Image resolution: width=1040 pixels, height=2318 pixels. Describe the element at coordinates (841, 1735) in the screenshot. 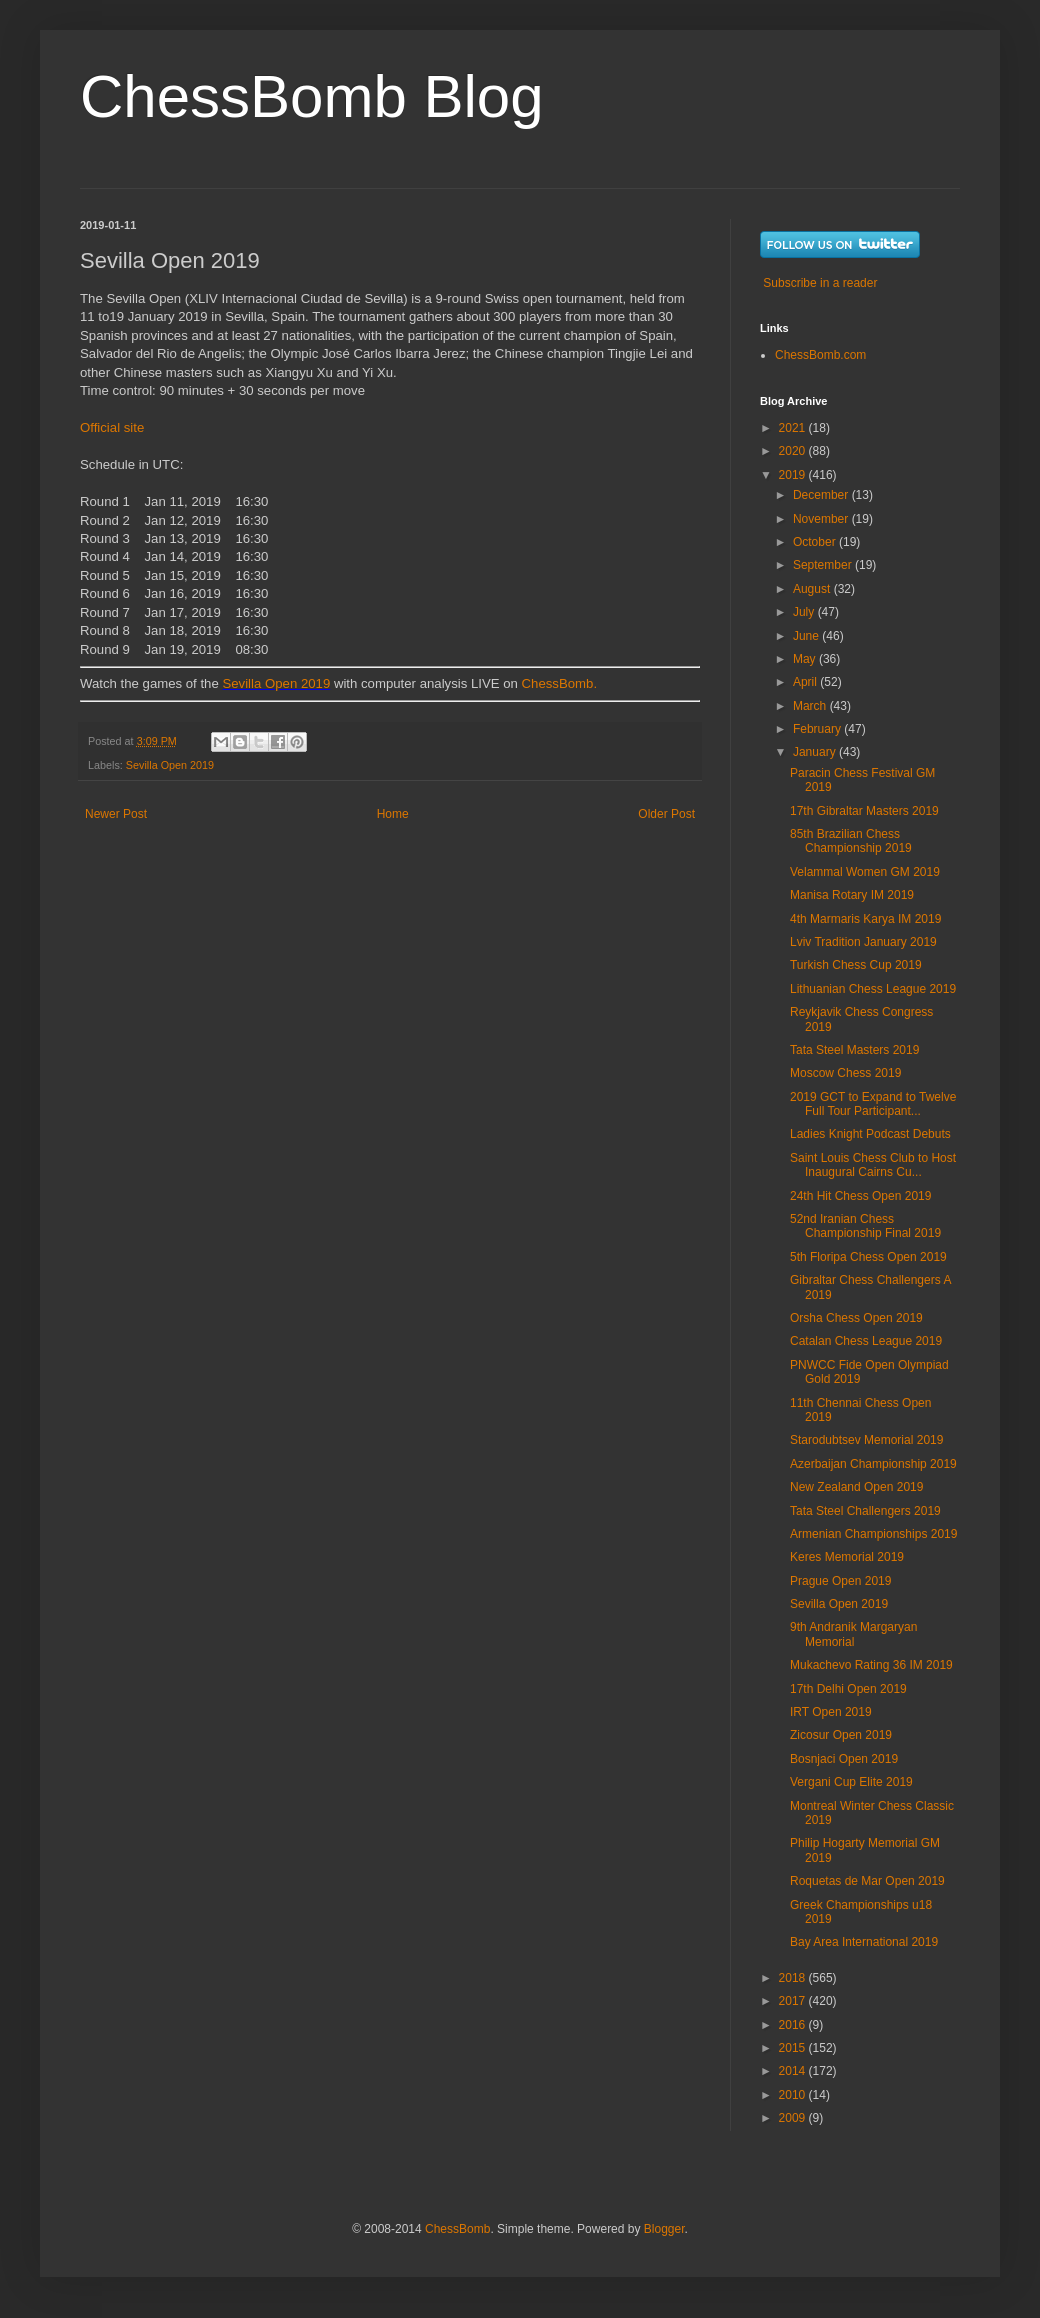

I see `Zicosur Open 2019` at that location.